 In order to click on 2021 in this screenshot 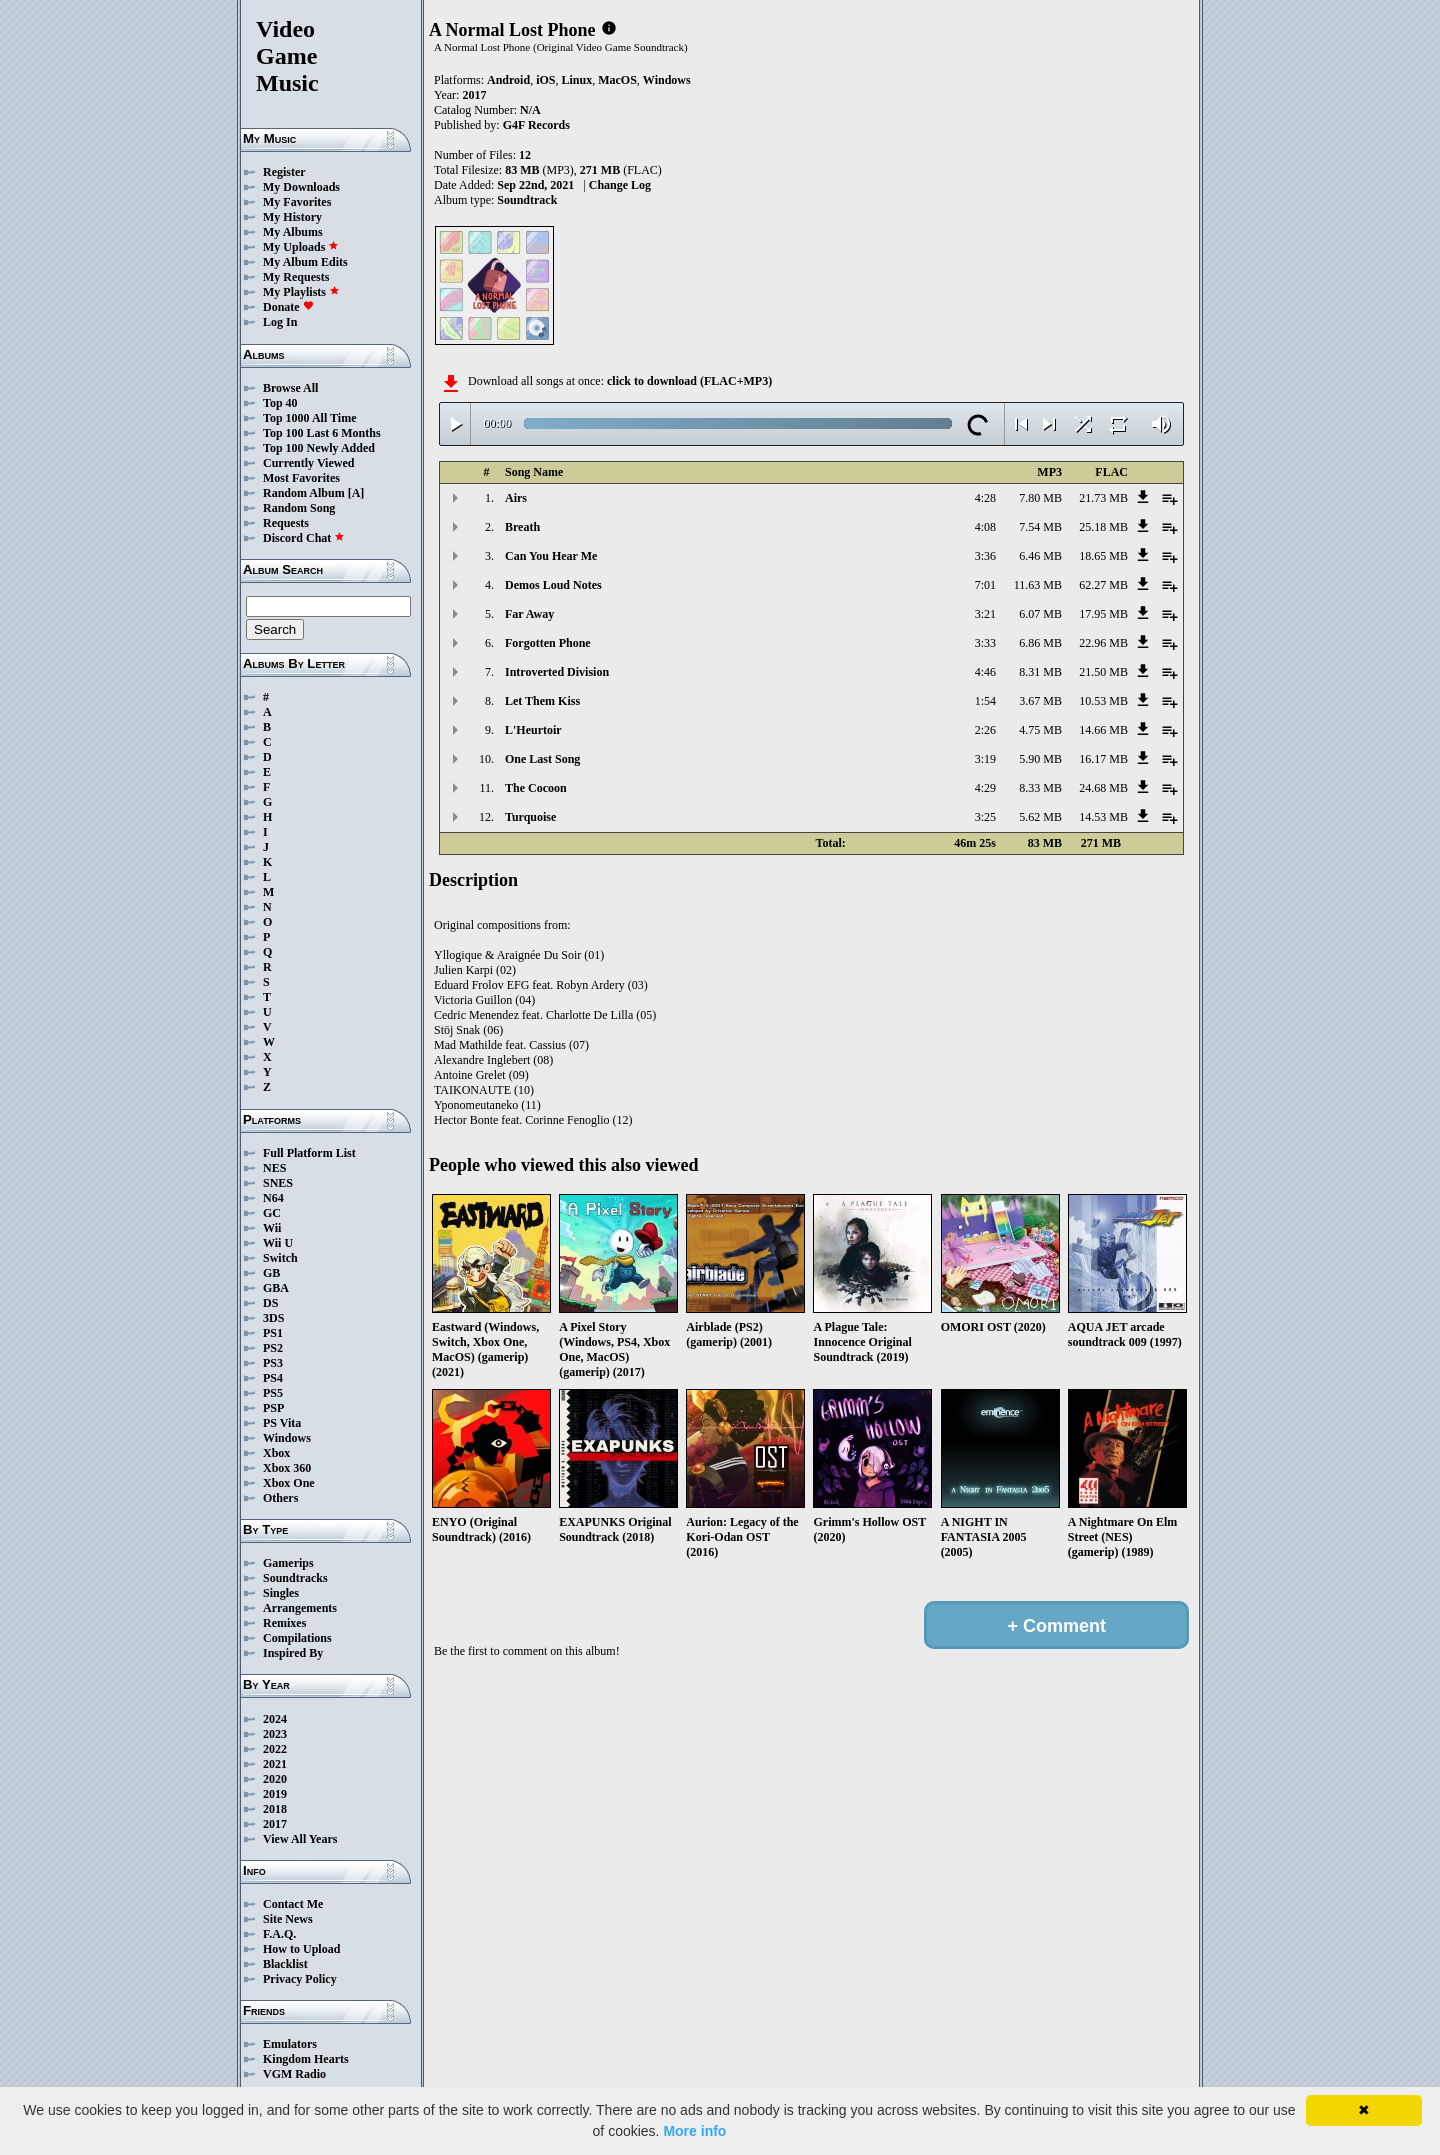, I will do `click(275, 1764)`.